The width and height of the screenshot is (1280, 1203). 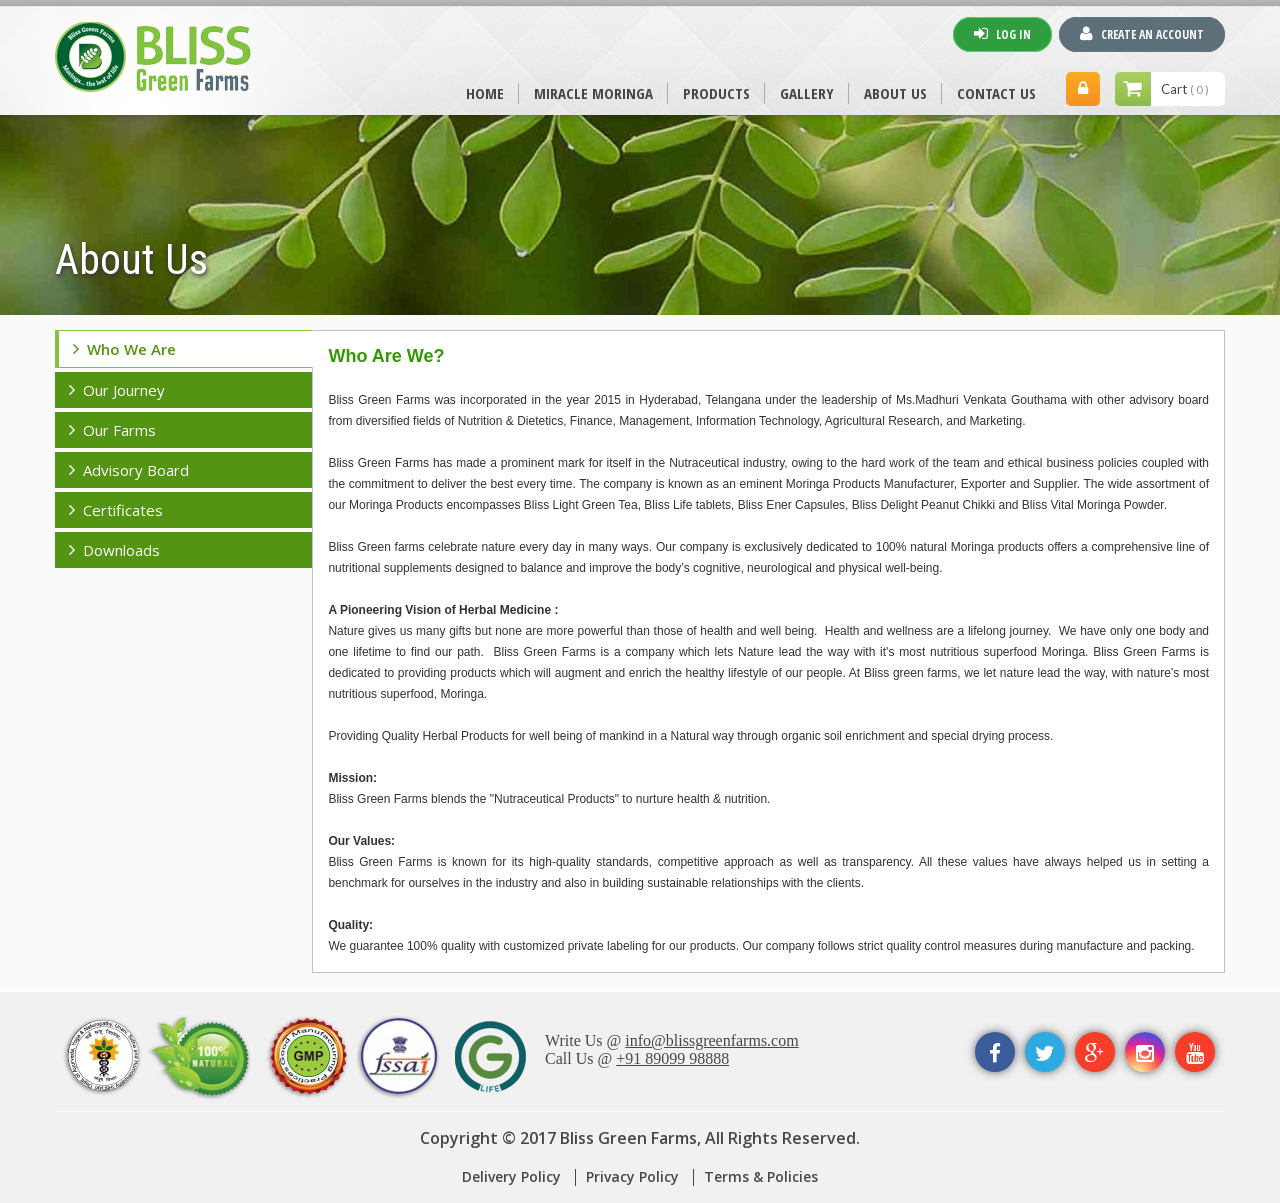 I want to click on our journey [tab], so click(x=117, y=390).